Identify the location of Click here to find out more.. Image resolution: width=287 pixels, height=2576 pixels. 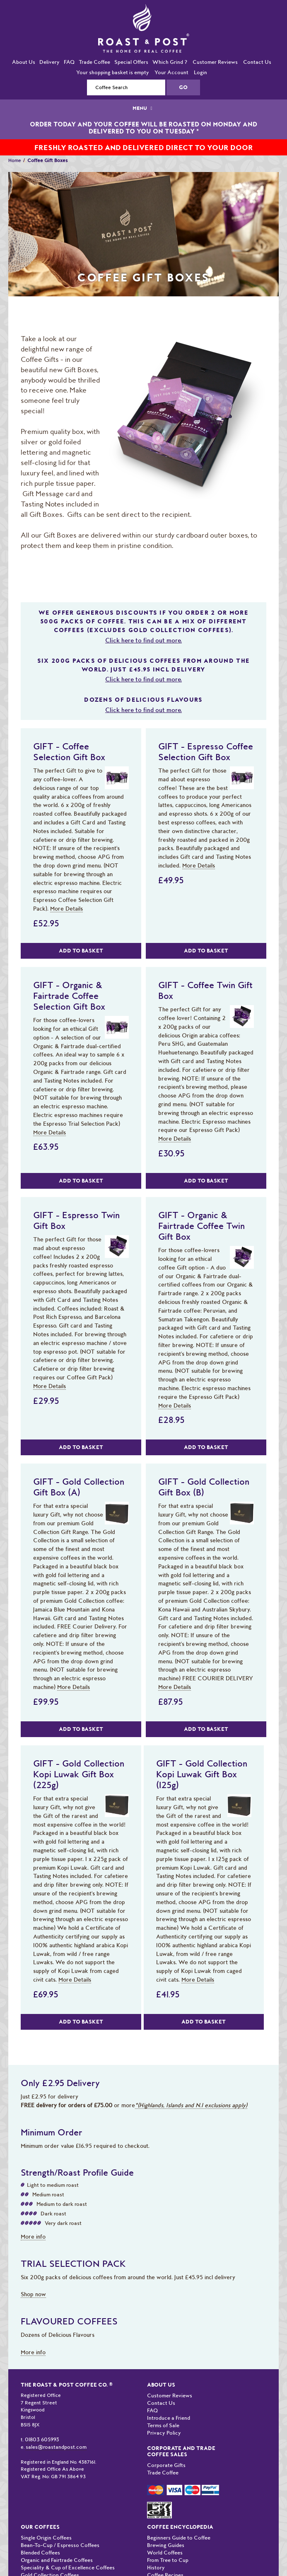
(143, 640).